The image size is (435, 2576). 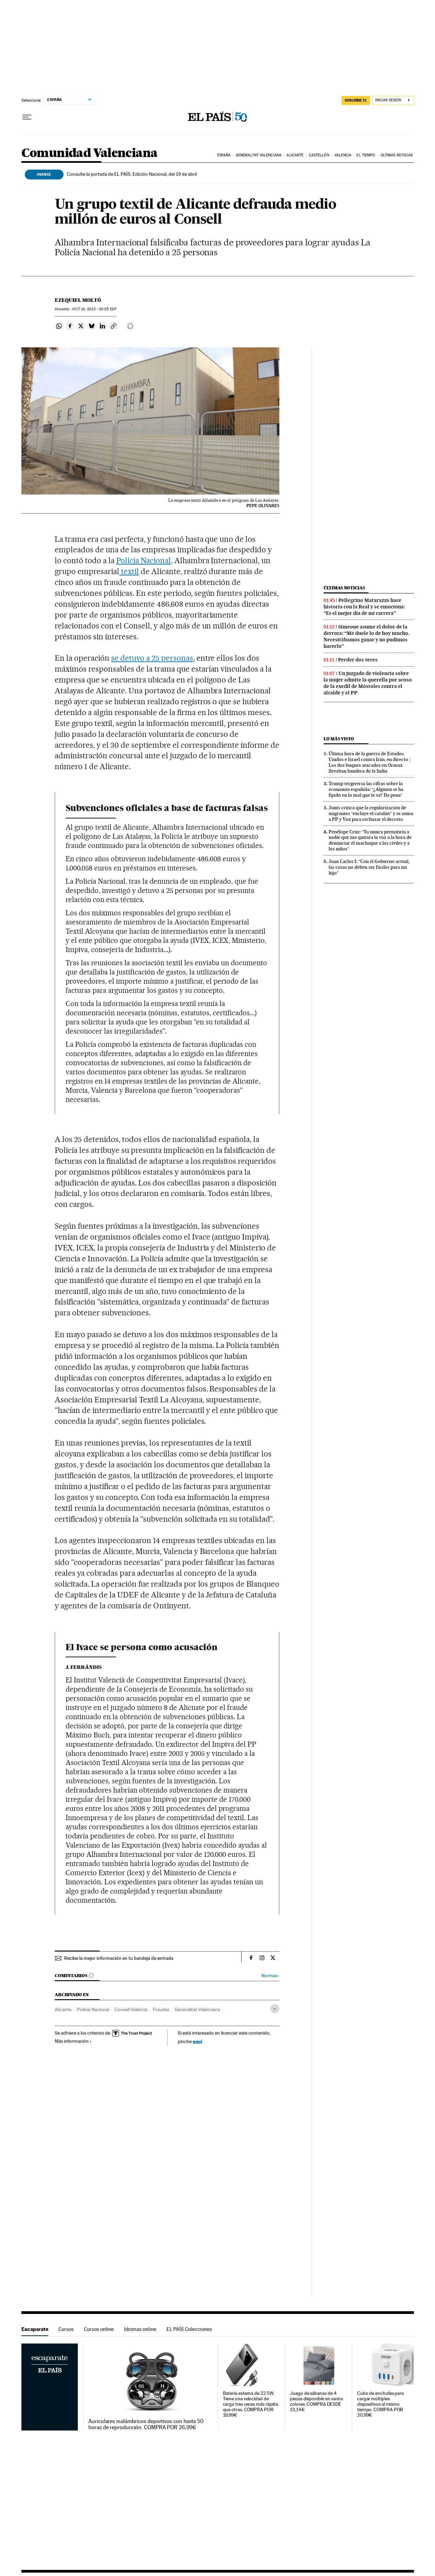 What do you see at coordinates (270, 1975) in the screenshot?
I see `Normas ›` at bounding box center [270, 1975].